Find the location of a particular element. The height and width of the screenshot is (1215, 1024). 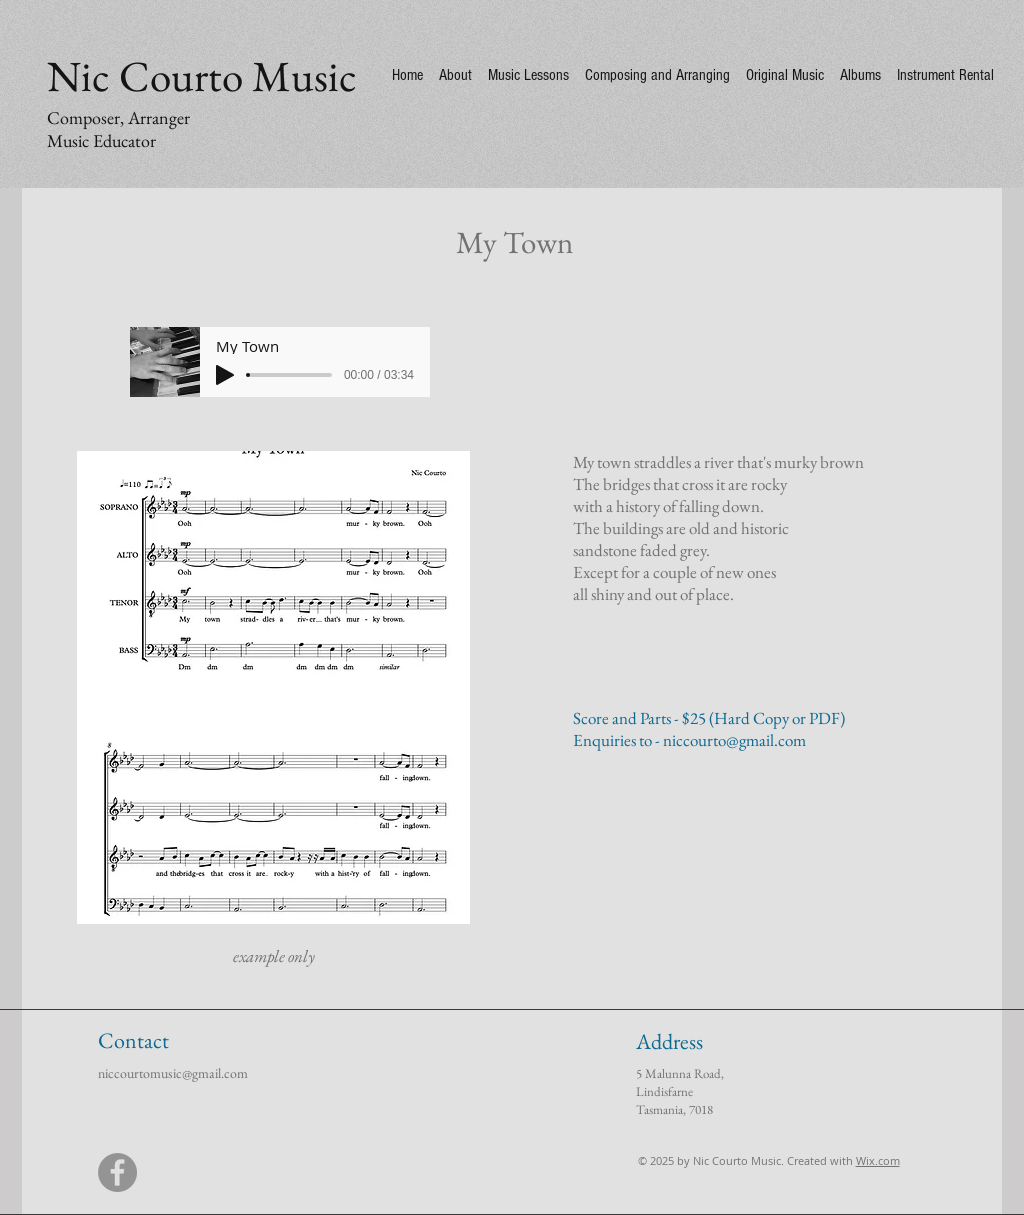

[Play] is located at coordinates (225, 375).